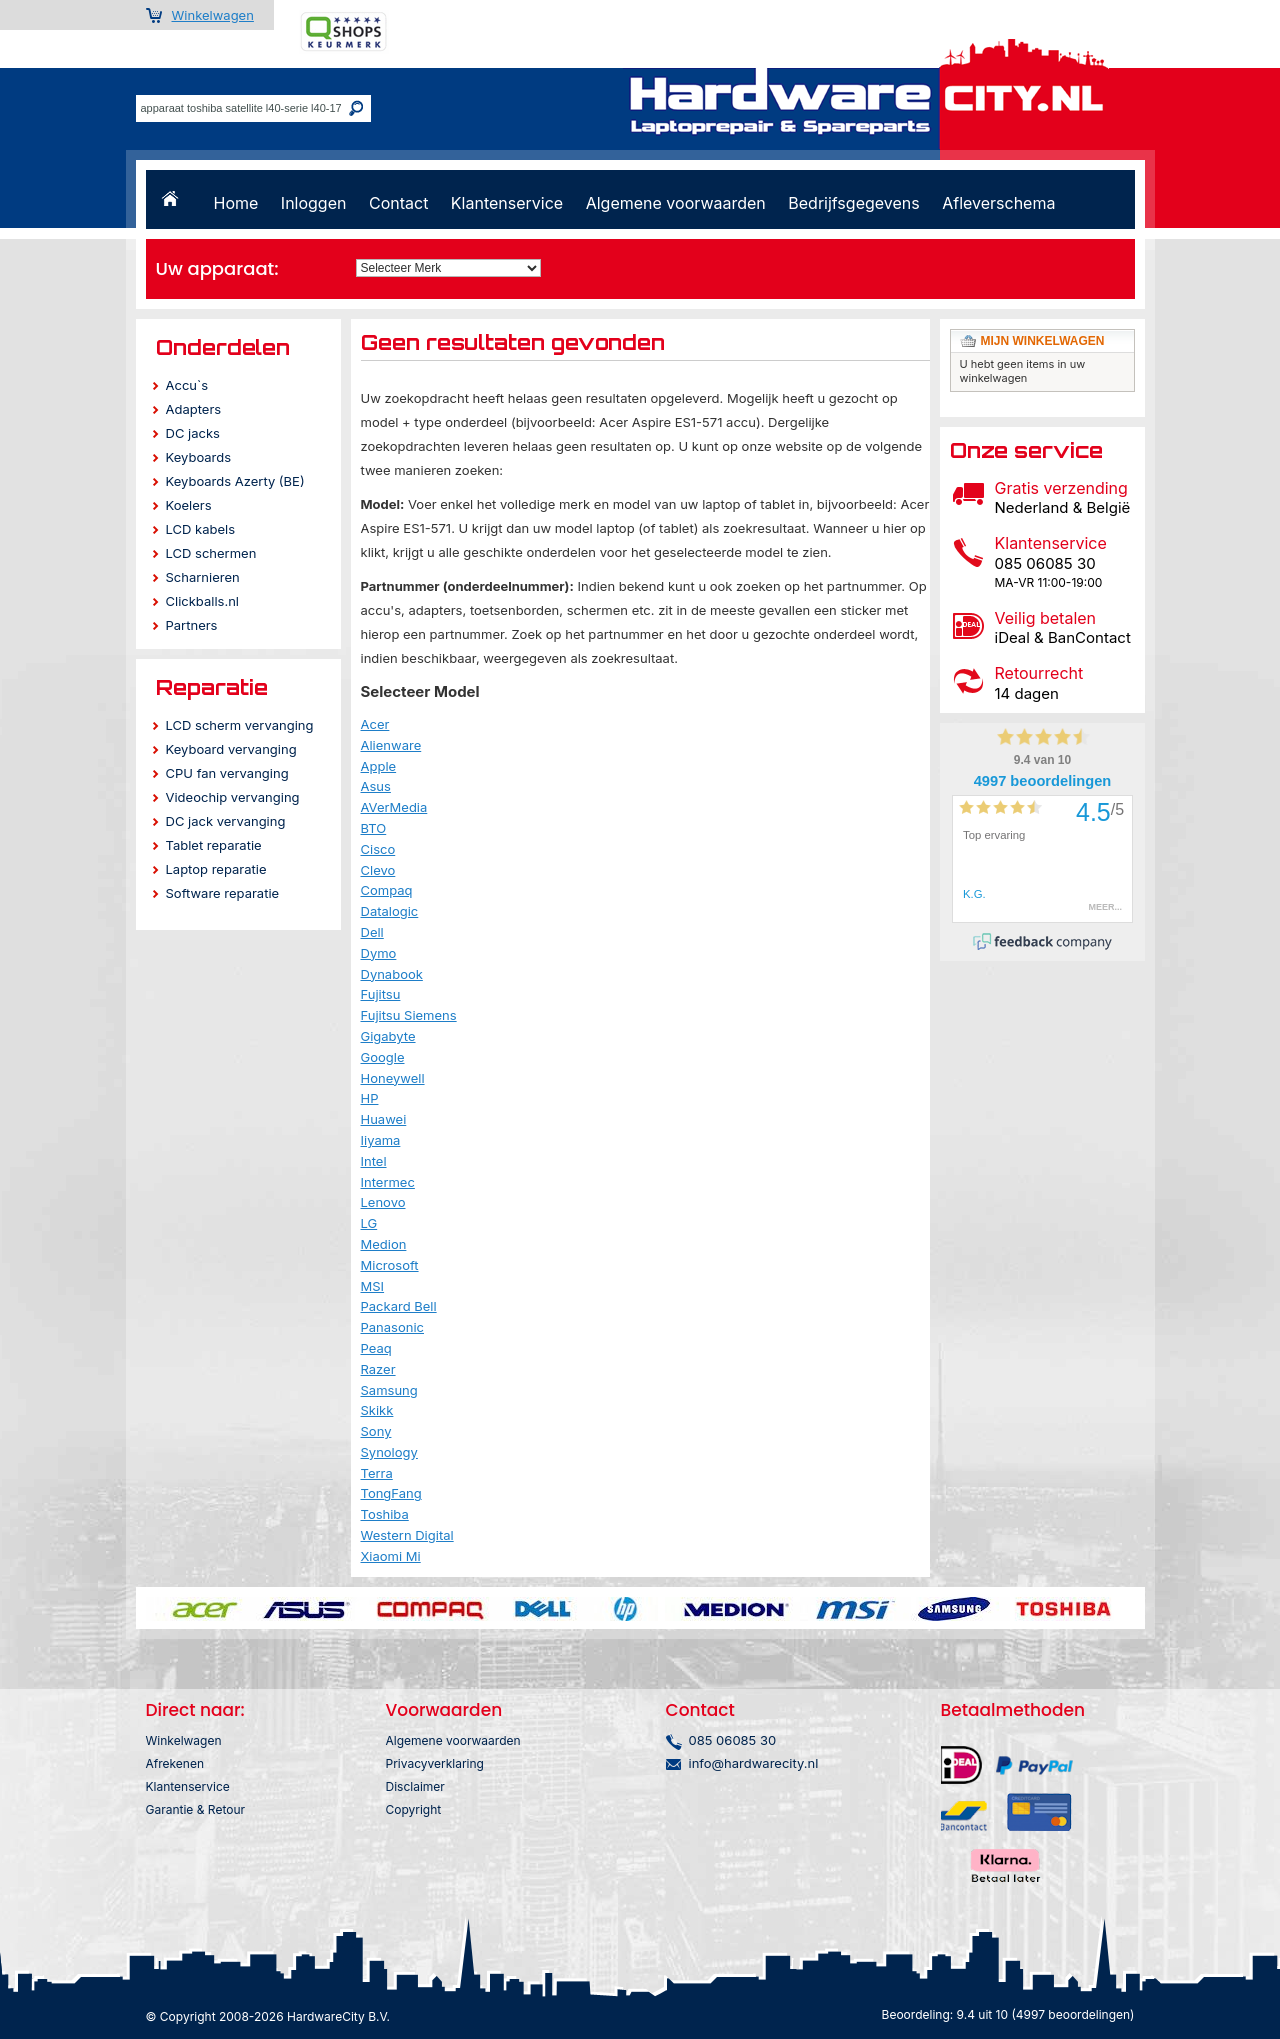  Describe the element at coordinates (236, 203) in the screenshot. I see `Home` at that location.